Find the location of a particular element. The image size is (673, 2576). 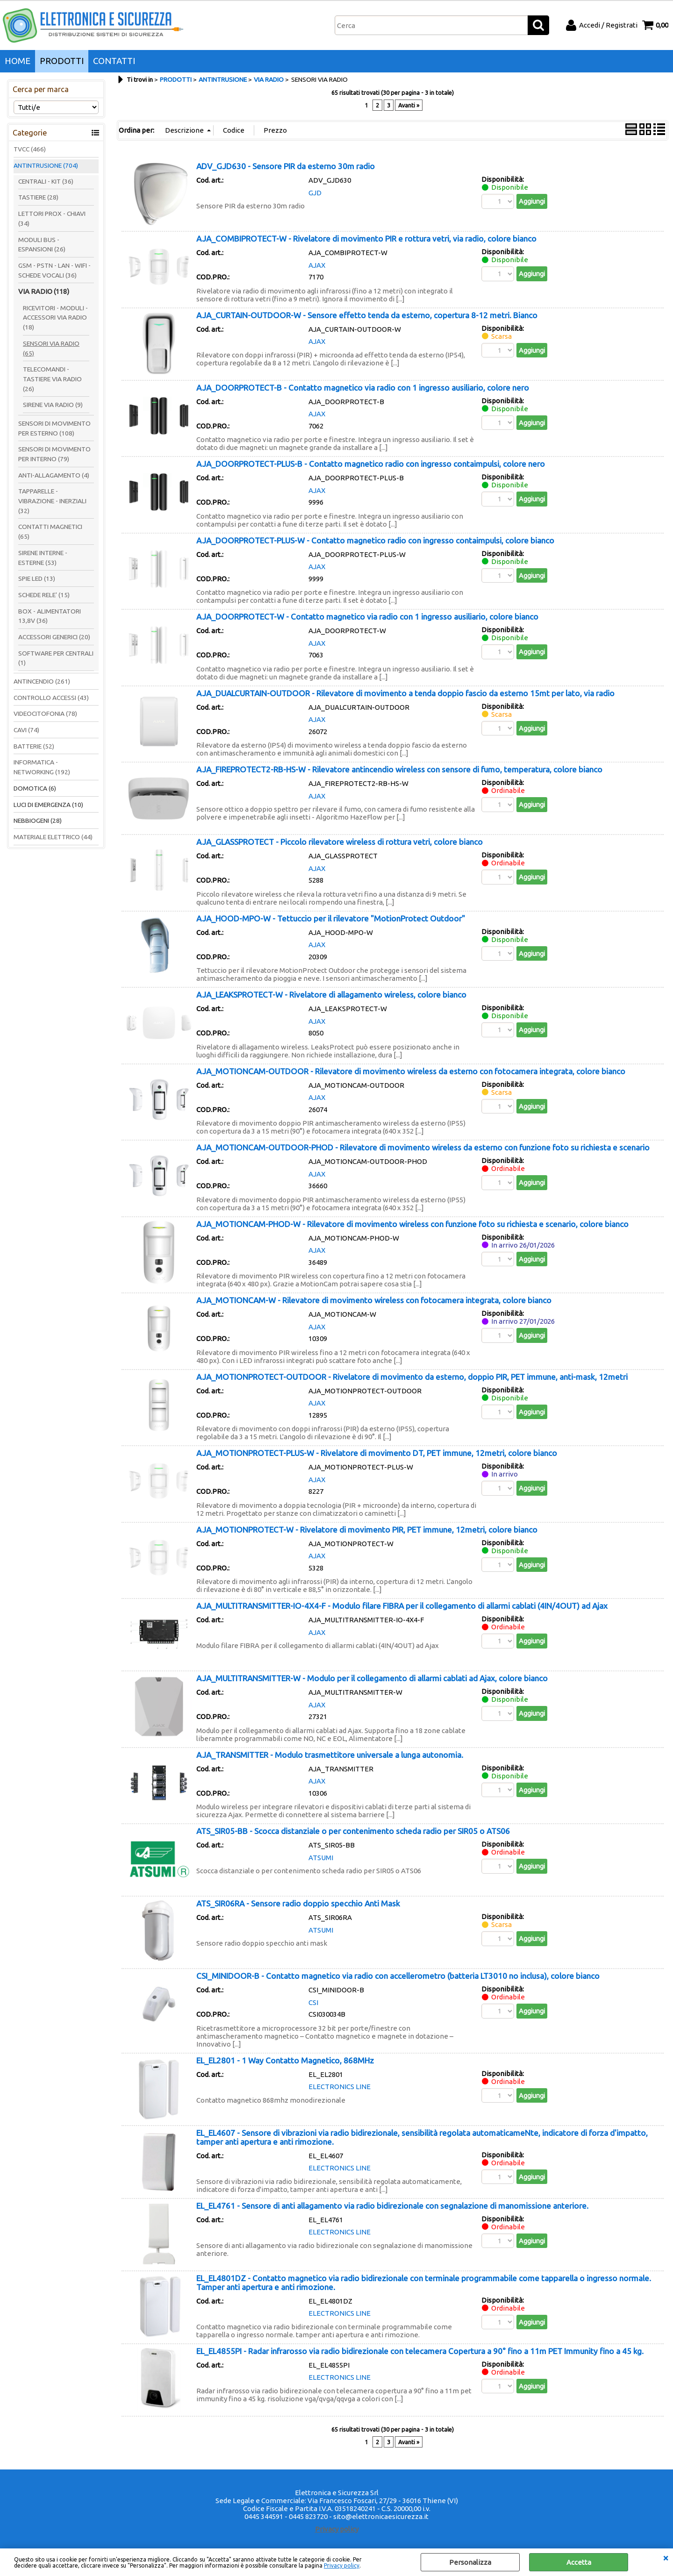

CENTRALI - KIT (36) is located at coordinates (45, 181).